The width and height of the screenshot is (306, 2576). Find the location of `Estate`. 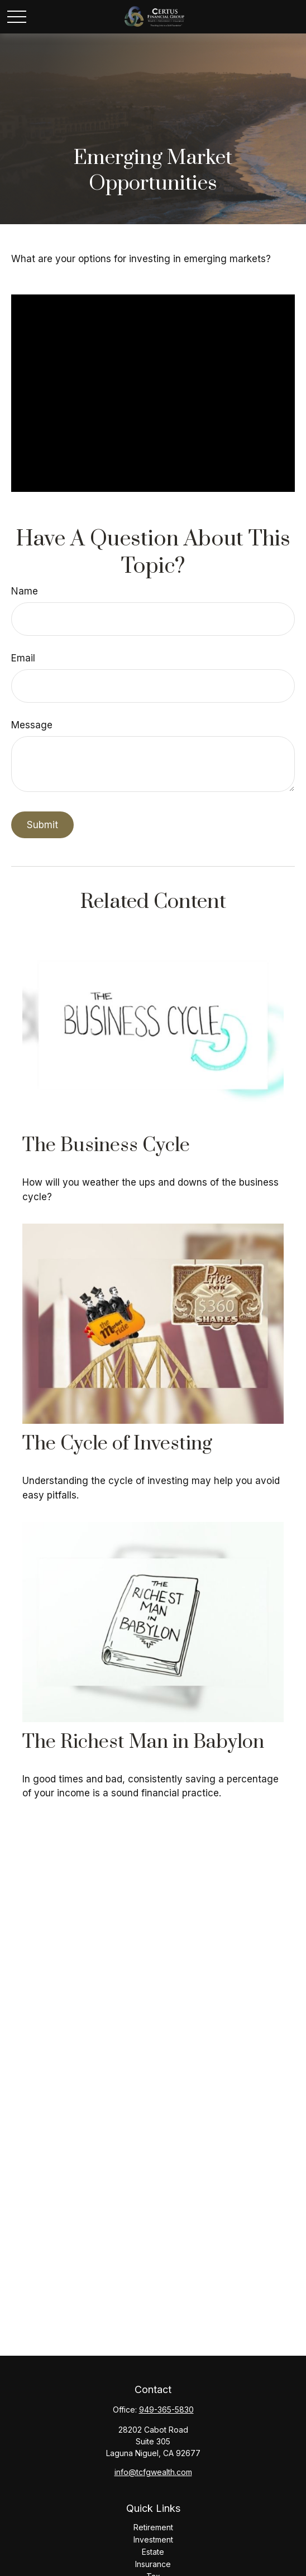

Estate is located at coordinates (153, 2551).